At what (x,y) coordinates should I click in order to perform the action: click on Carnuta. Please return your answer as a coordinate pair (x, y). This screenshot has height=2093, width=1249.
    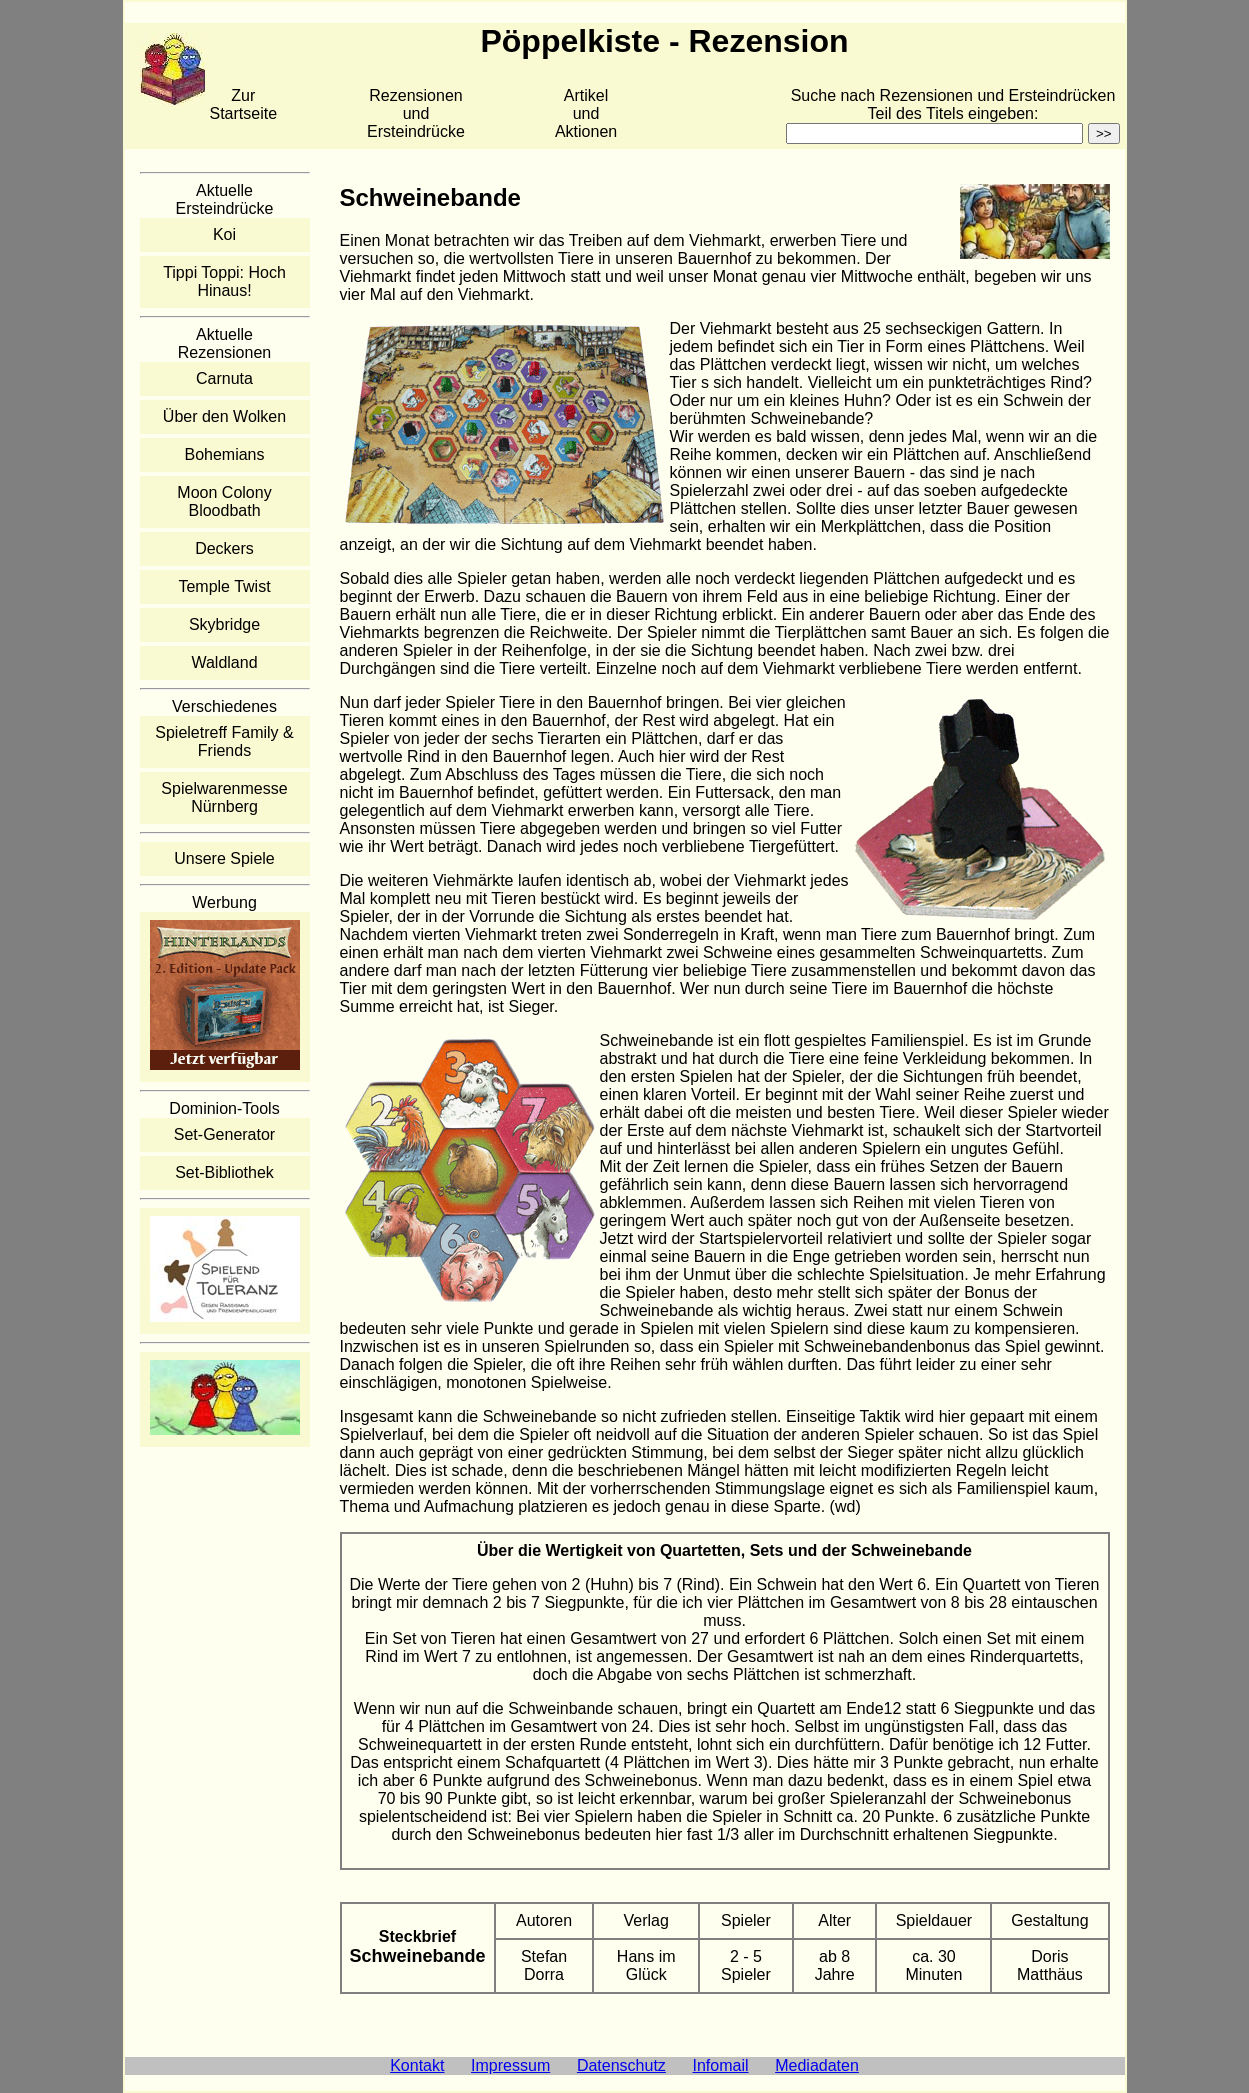
    Looking at the image, I should click on (224, 378).